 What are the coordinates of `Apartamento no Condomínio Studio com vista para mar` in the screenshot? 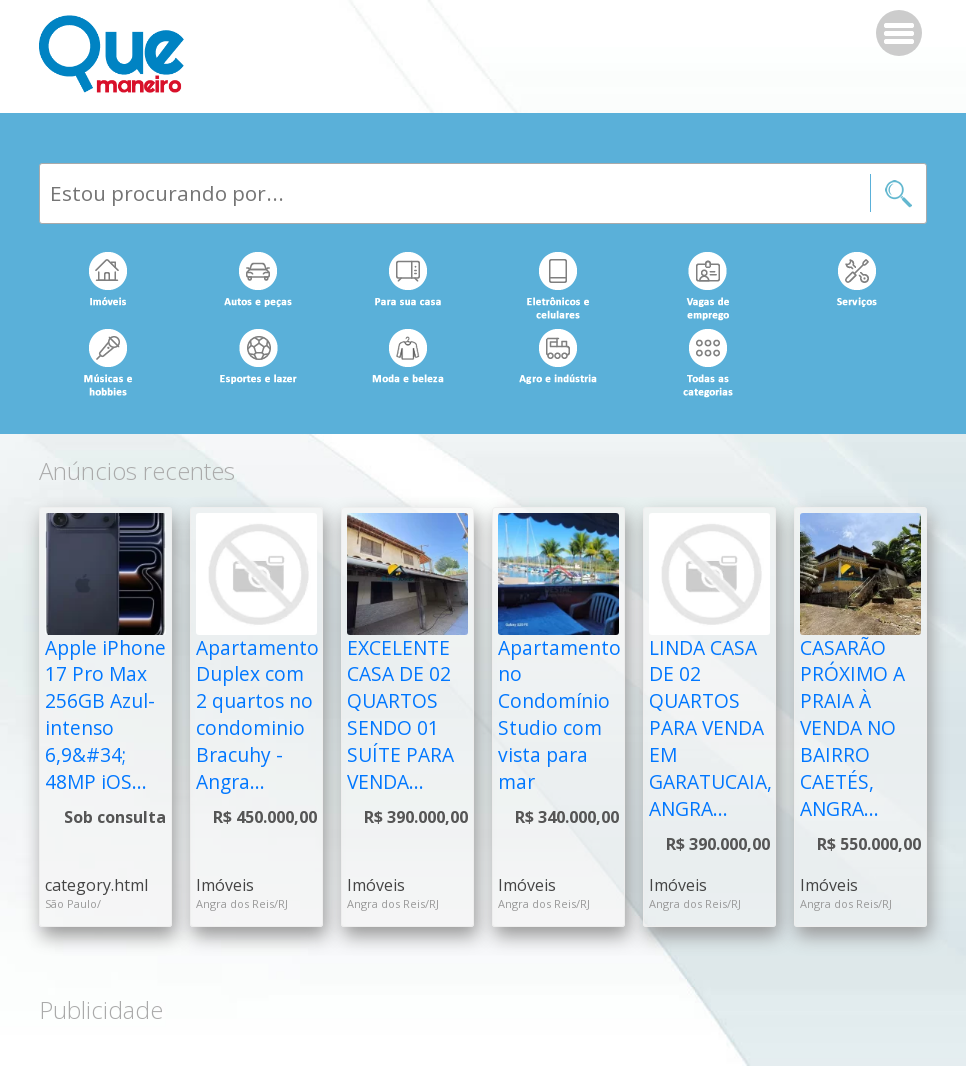 It's located at (559, 714).